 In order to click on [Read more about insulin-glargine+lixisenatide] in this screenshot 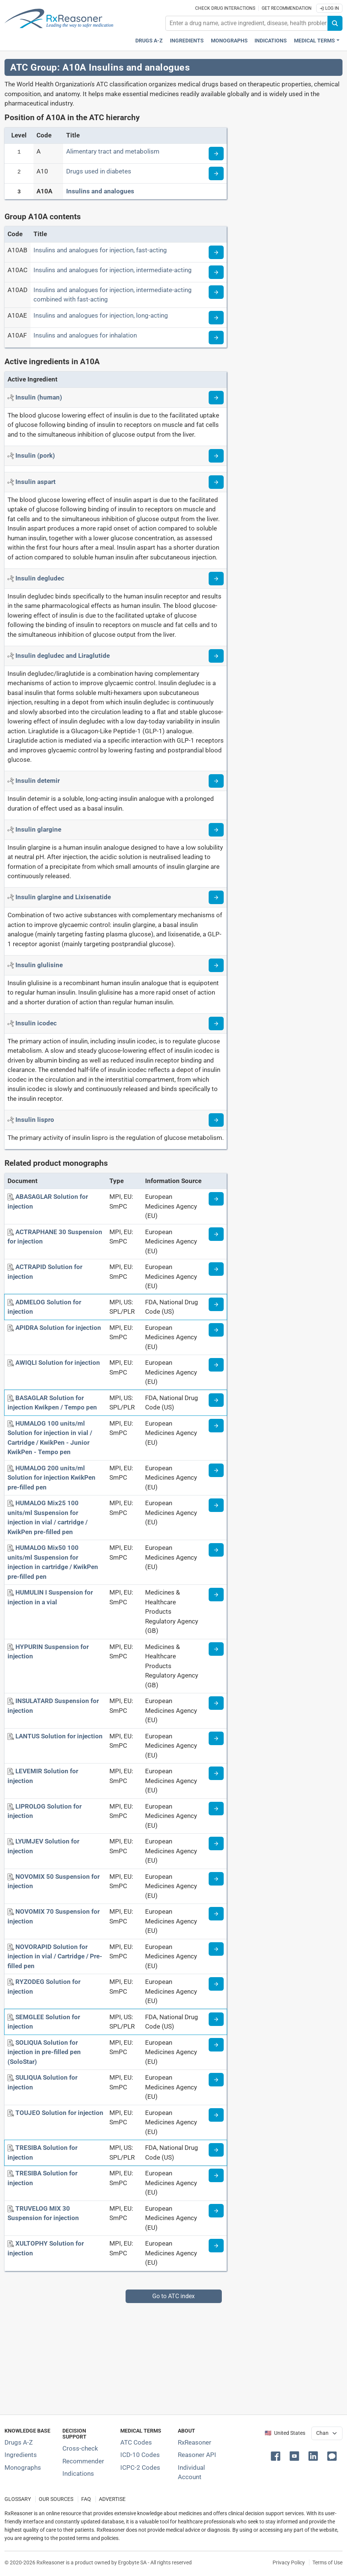, I will do `click(216, 897)`.